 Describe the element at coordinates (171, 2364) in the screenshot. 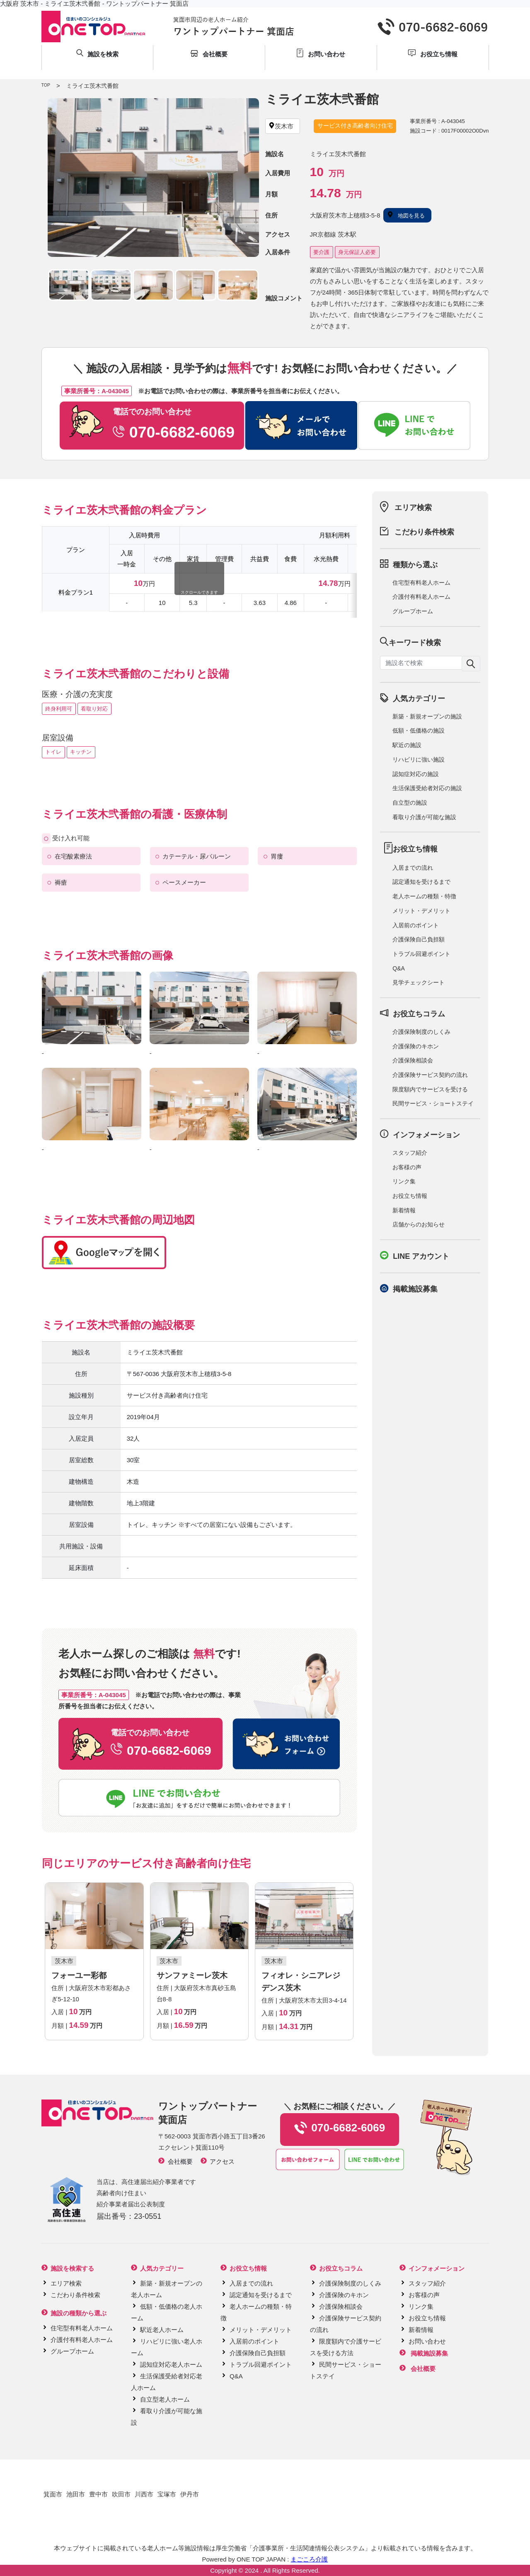

I see `認知症対応老人ホーム` at that location.